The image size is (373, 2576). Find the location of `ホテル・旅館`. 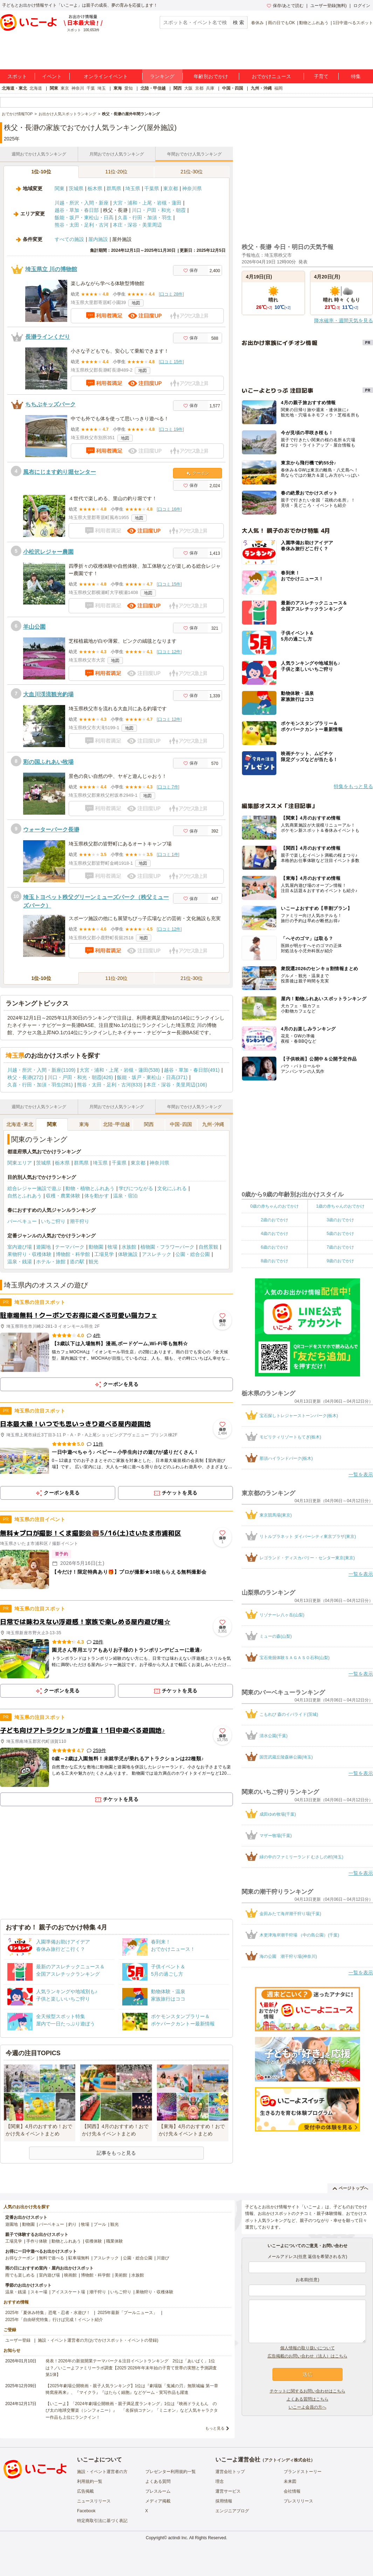

ホテル・旅館 is located at coordinates (50, 1261).